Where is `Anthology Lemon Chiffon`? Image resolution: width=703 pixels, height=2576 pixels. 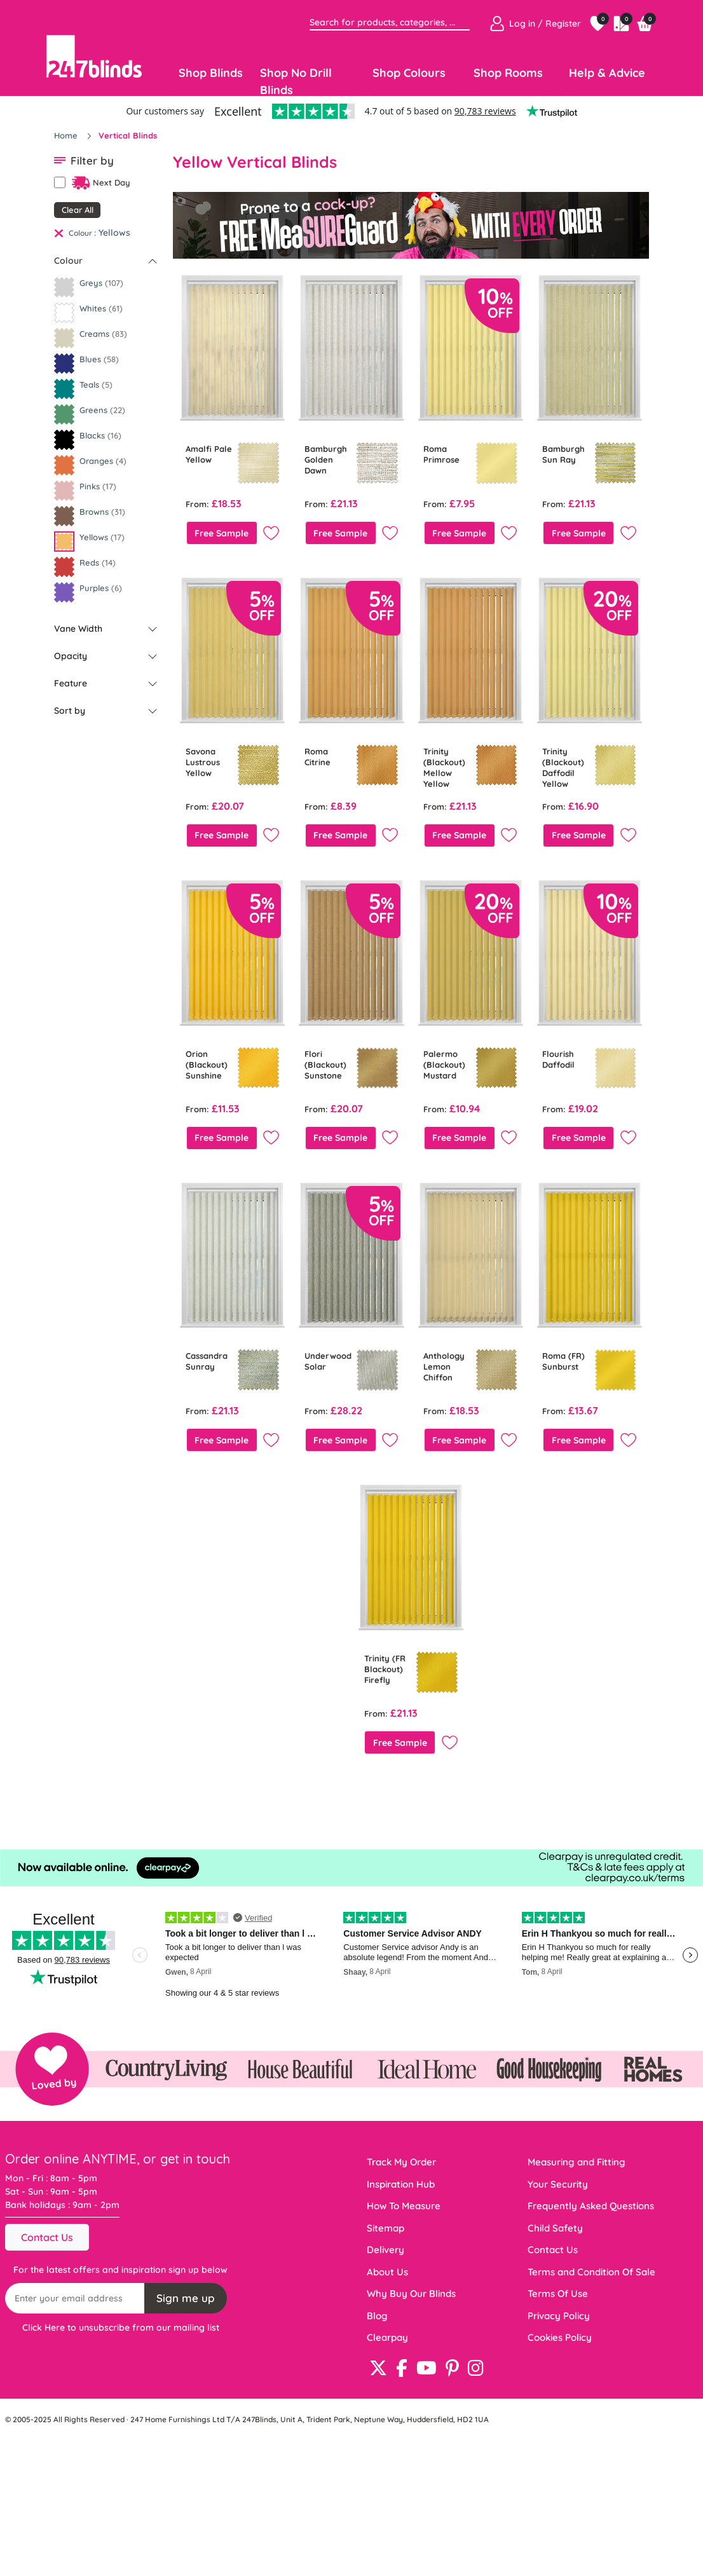 Anthology Lemon Chiffon is located at coordinates (444, 1366).